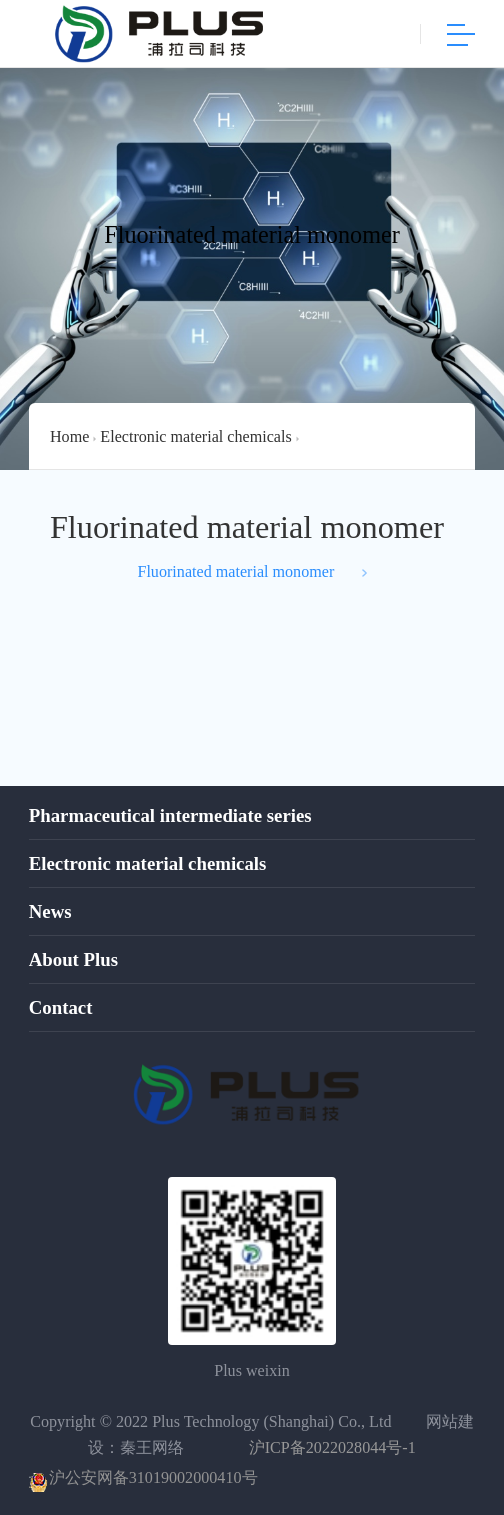 The width and height of the screenshot is (504, 1515). Describe the element at coordinates (332, 1447) in the screenshot. I see `沪ICP备2022028044号-1` at that location.